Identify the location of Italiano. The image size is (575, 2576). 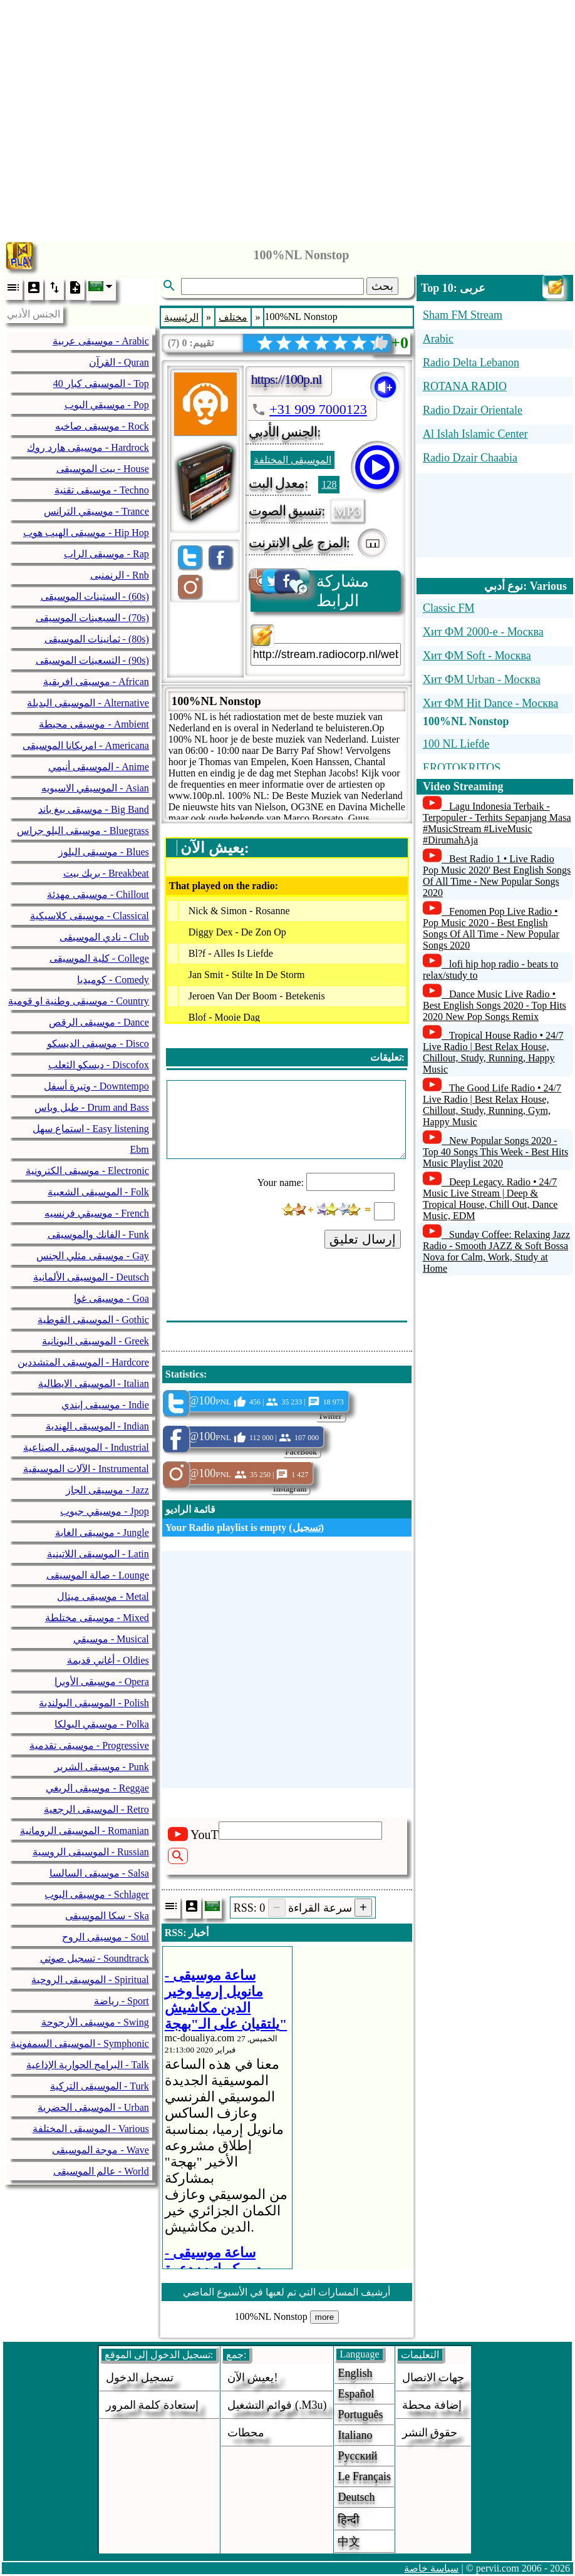
(355, 2435).